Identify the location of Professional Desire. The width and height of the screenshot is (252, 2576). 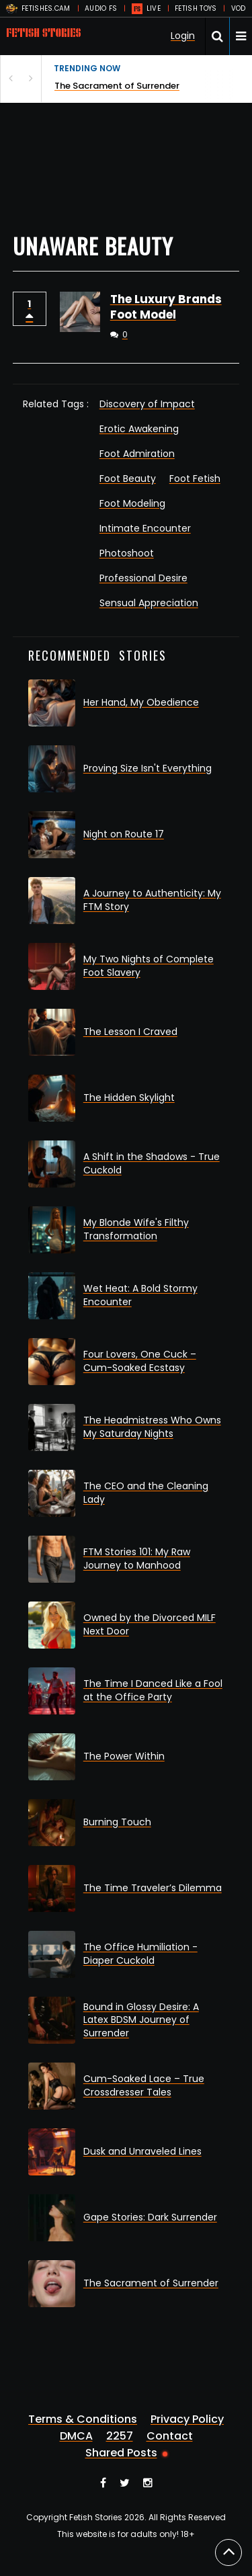
(143, 578).